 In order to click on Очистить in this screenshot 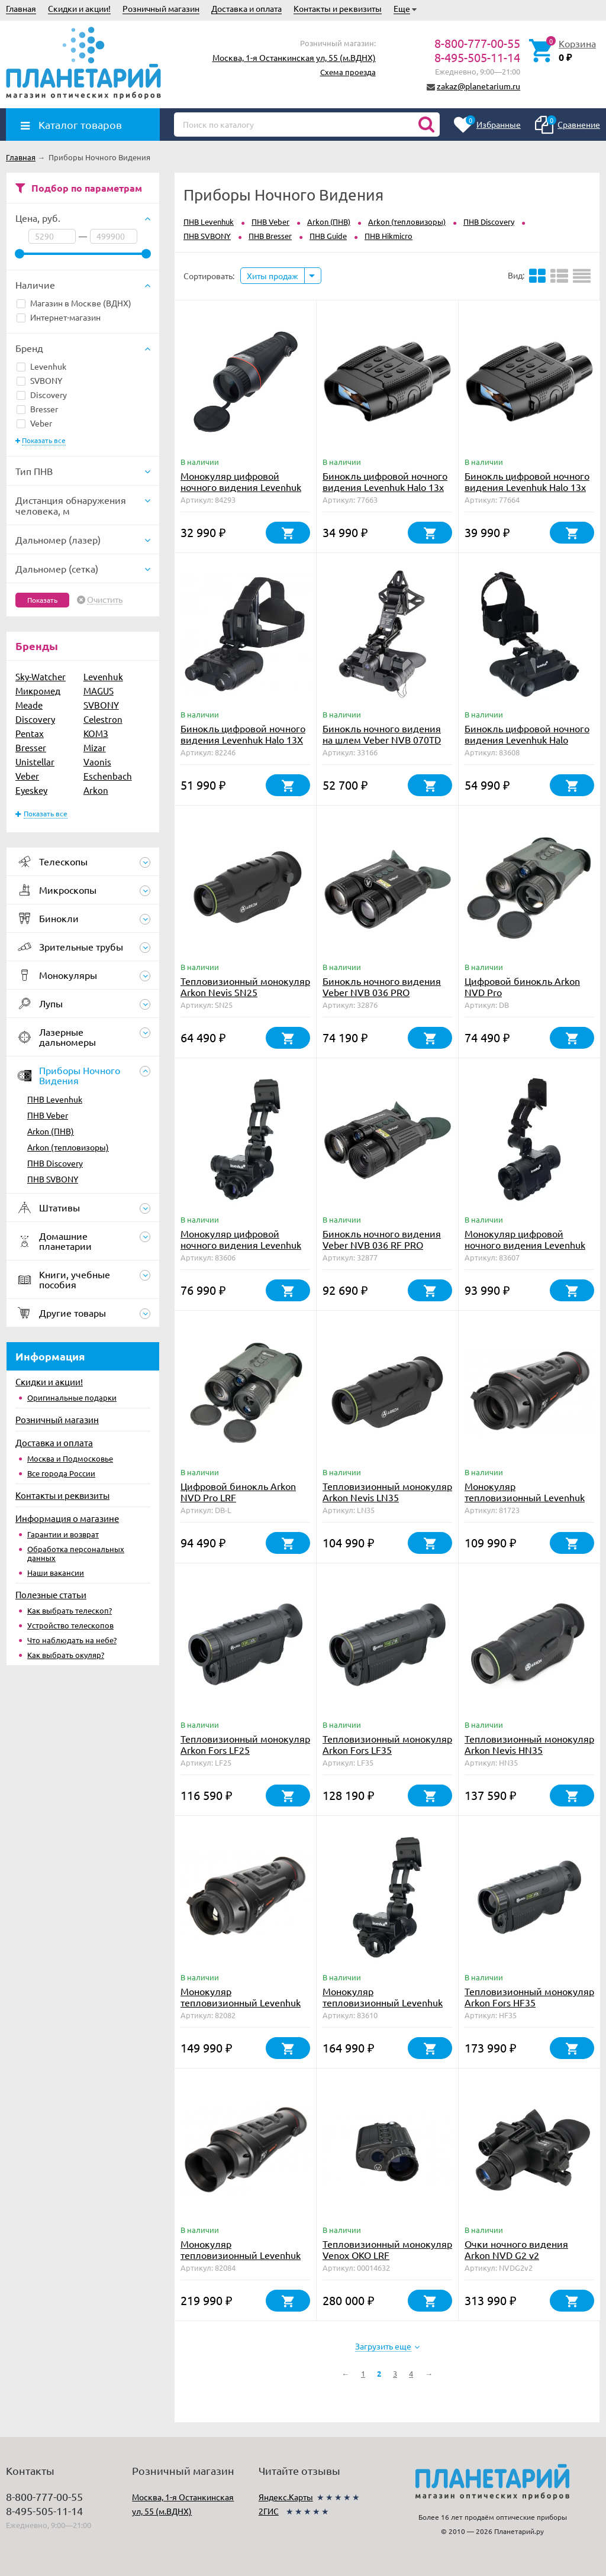, I will do `click(105, 600)`.